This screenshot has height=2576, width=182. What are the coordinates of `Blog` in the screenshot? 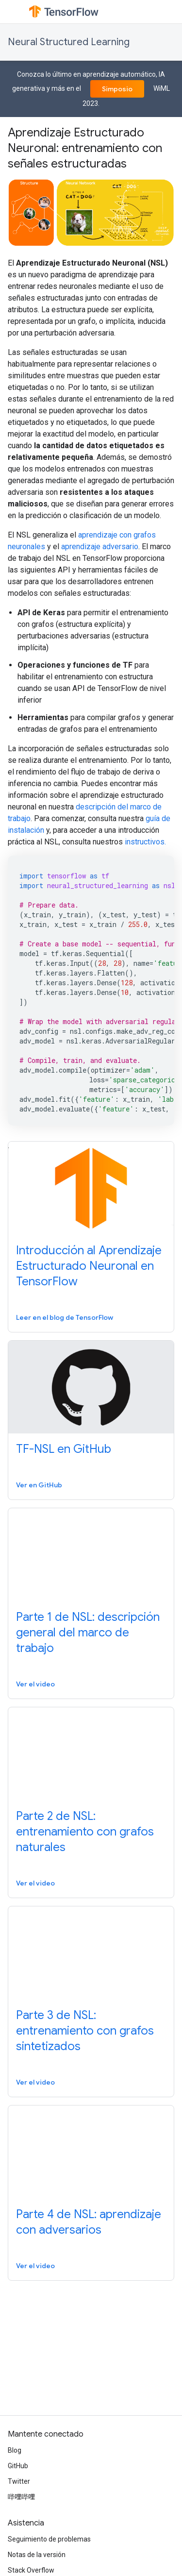 It's located at (14, 2450).